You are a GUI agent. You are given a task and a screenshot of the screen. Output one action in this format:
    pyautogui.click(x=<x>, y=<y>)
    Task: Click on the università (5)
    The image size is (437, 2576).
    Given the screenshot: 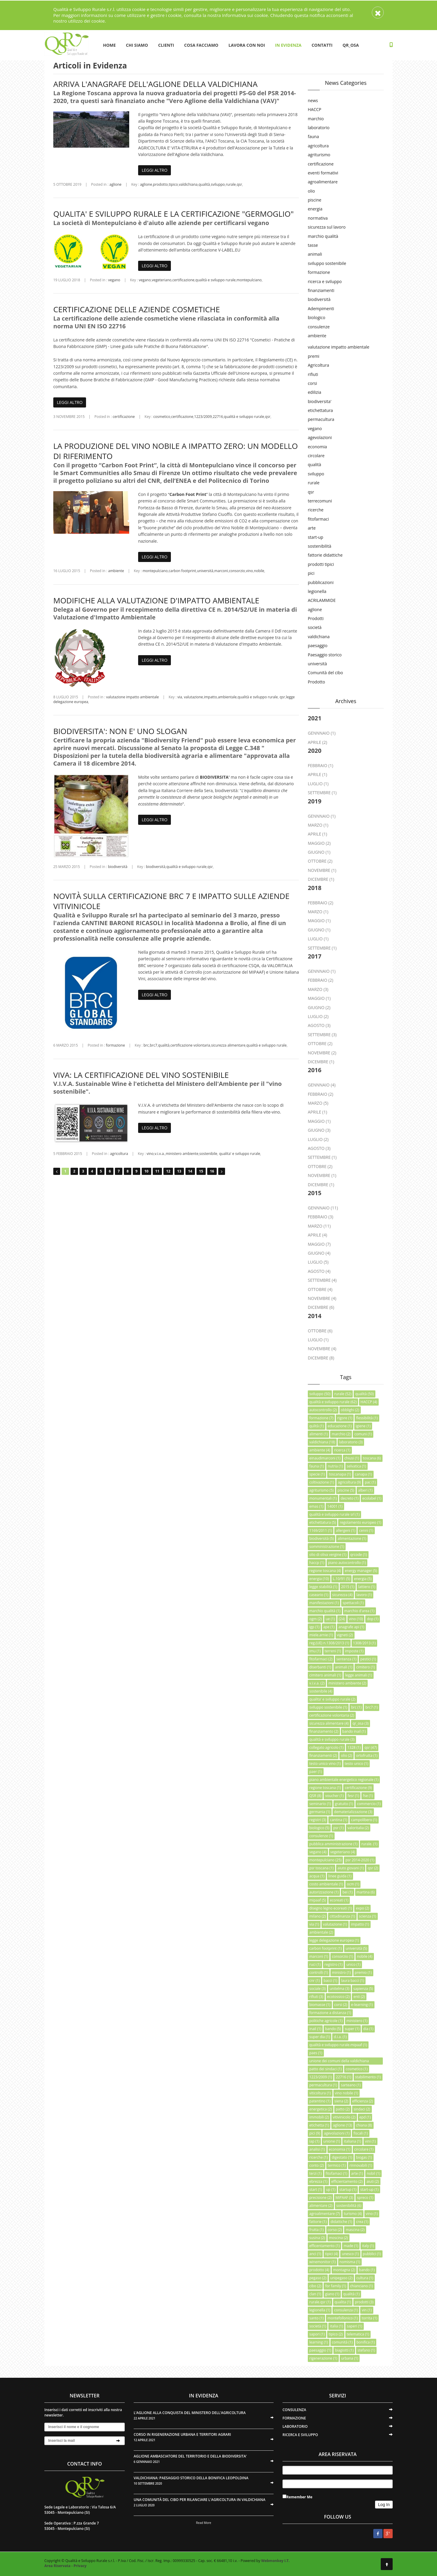 What is the action you would take?
    pyautogui.click(x=356, y=1948)
    